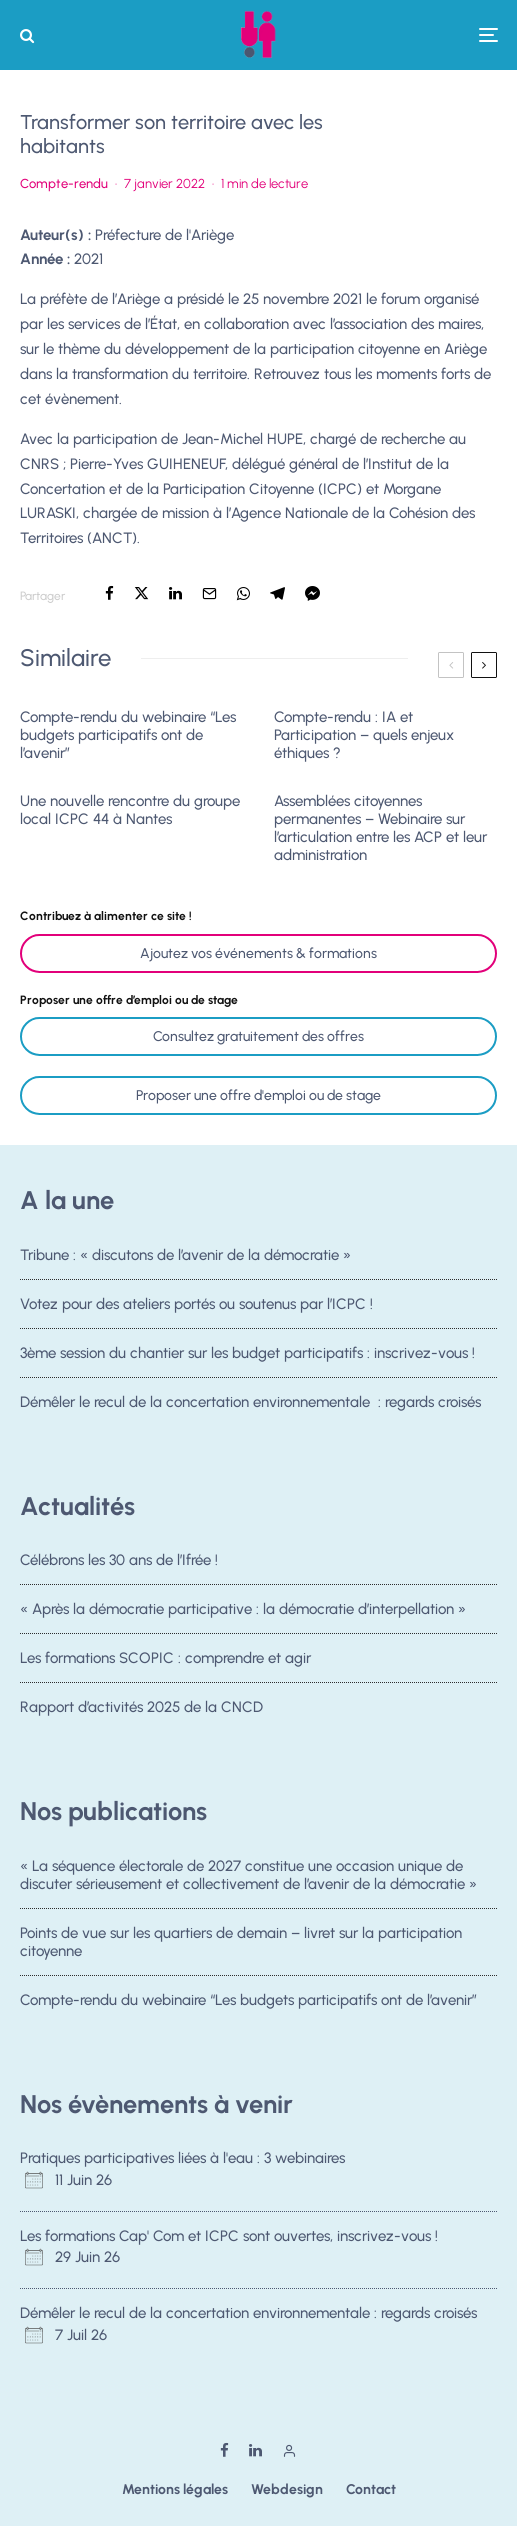 The height and width of the screenshot is (2526, 517). I want to click on Ajoutez vos événements & formations, so click(258, 953).